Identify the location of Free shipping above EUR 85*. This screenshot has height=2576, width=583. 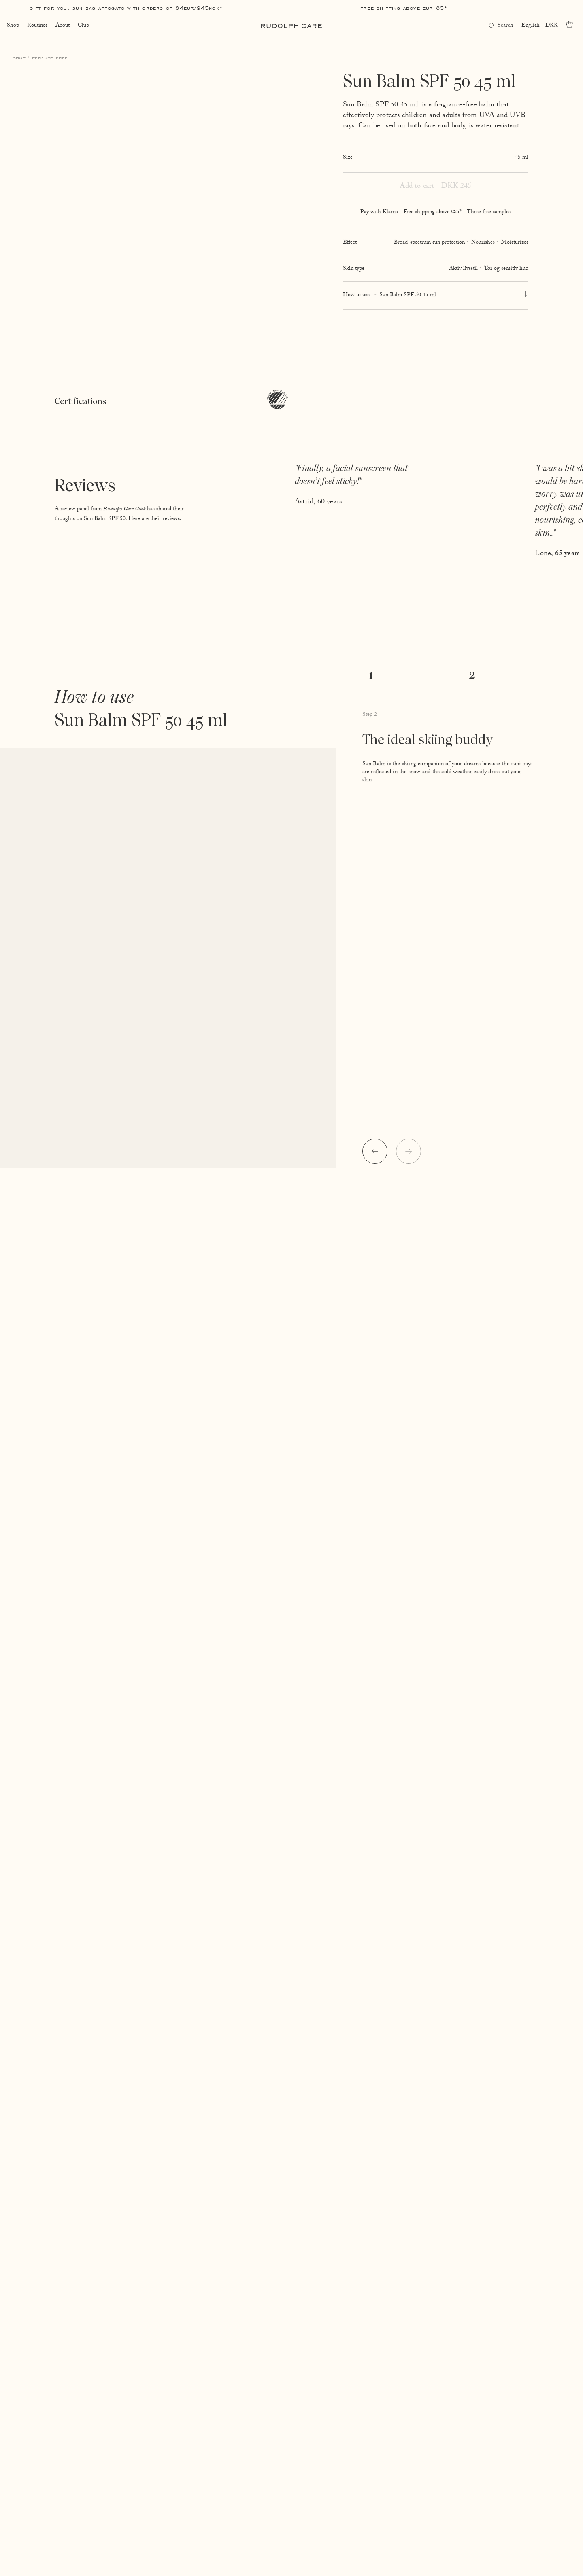
(403, 8).